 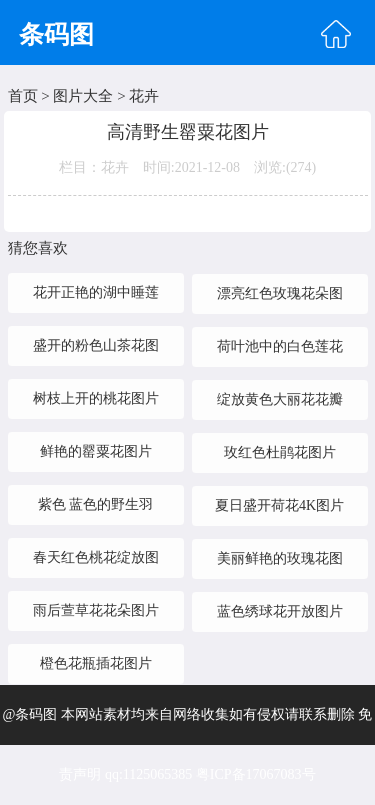 I want to click on 花卉, so click(x=144, y=96).